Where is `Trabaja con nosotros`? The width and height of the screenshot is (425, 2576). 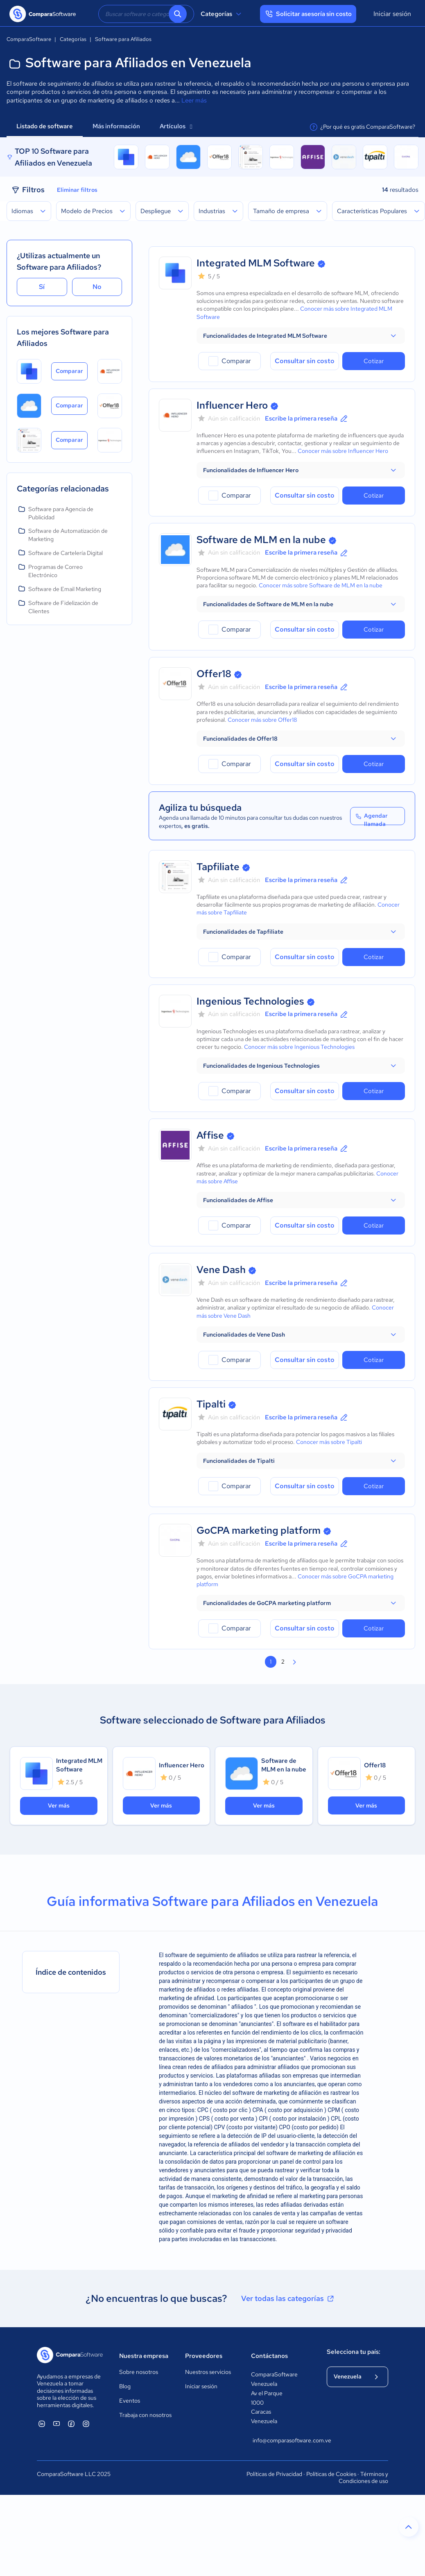
Trabaja con nosotros is located at coordinates (145, 2415).